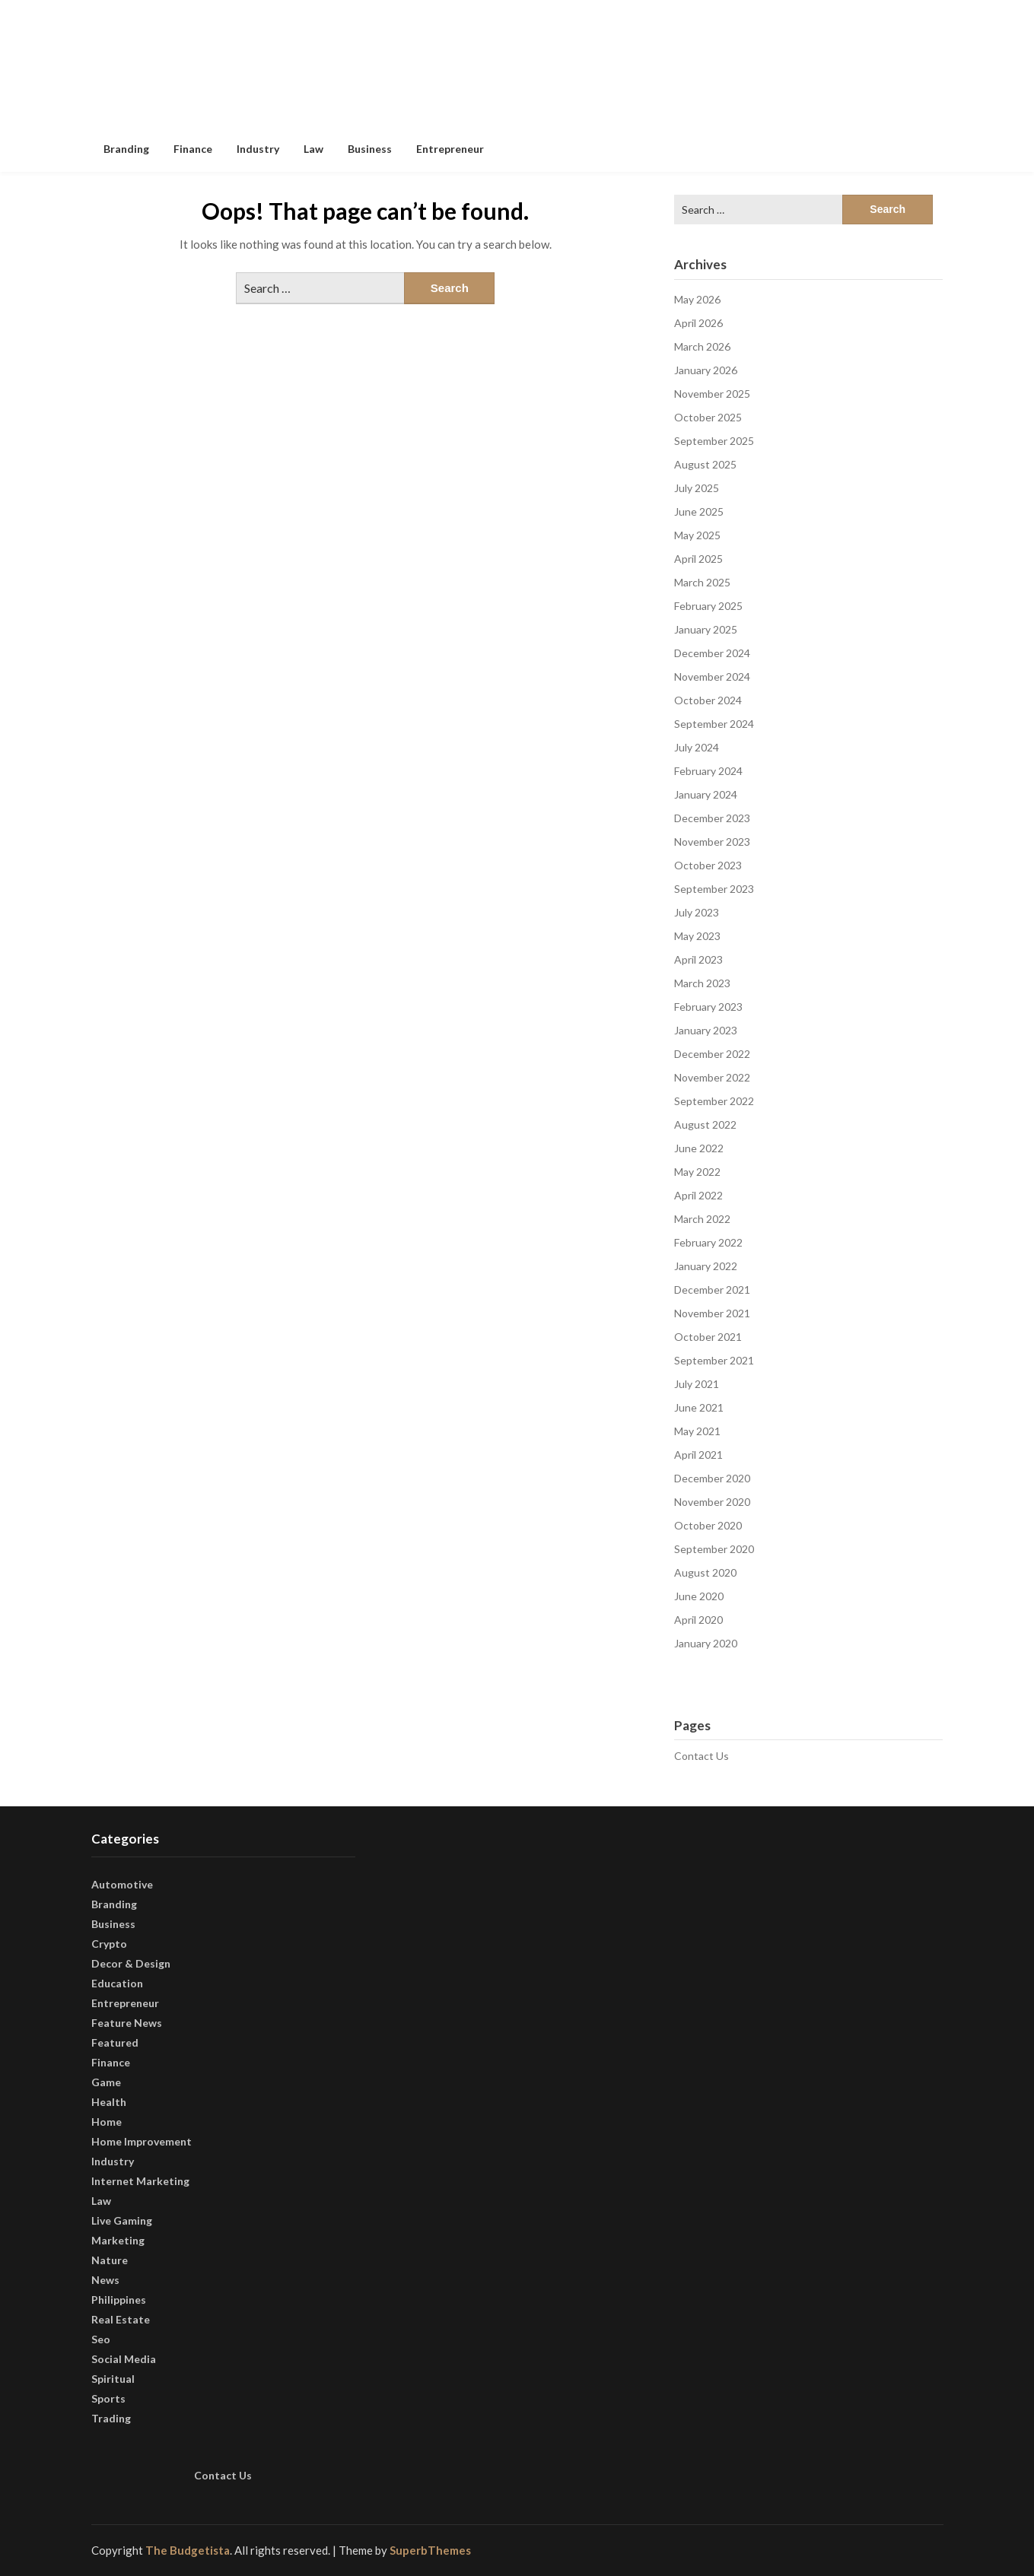 This screenshot has width=1034, height=2576. I want to click on November 2022, so click(712, 1077).